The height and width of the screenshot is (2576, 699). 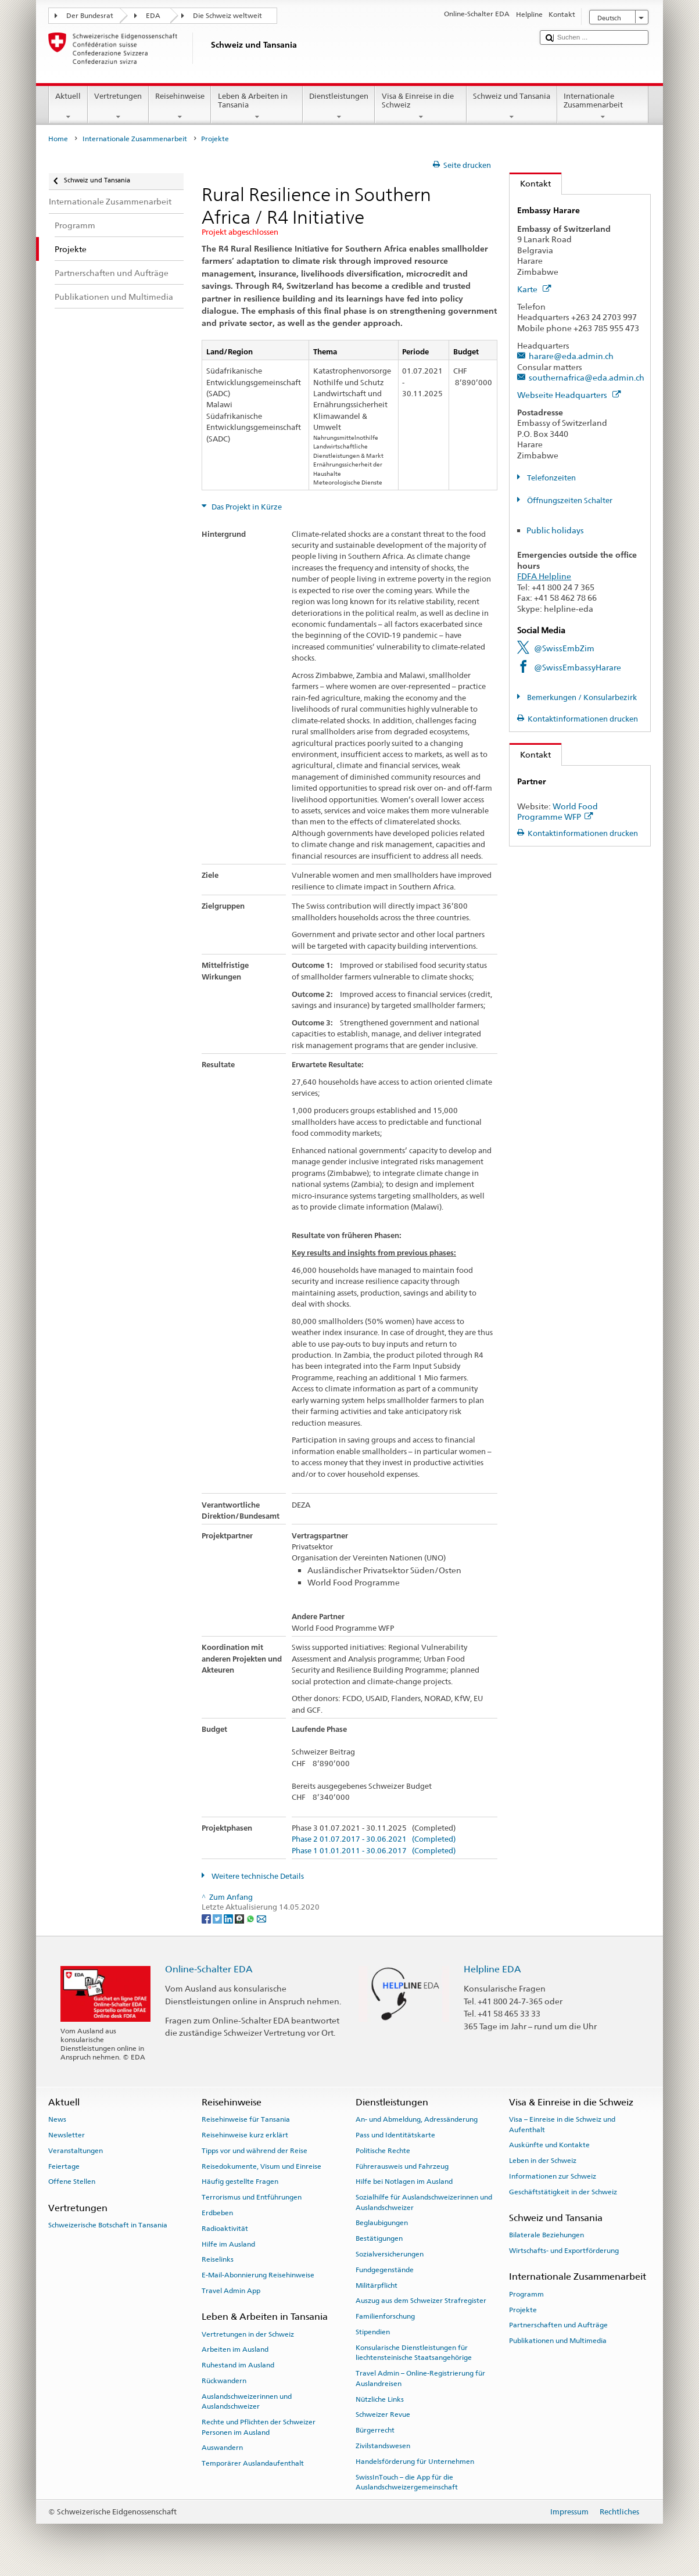 I want to click on Führerausweis und Fahrzeug, so click(x=402, y=2166).